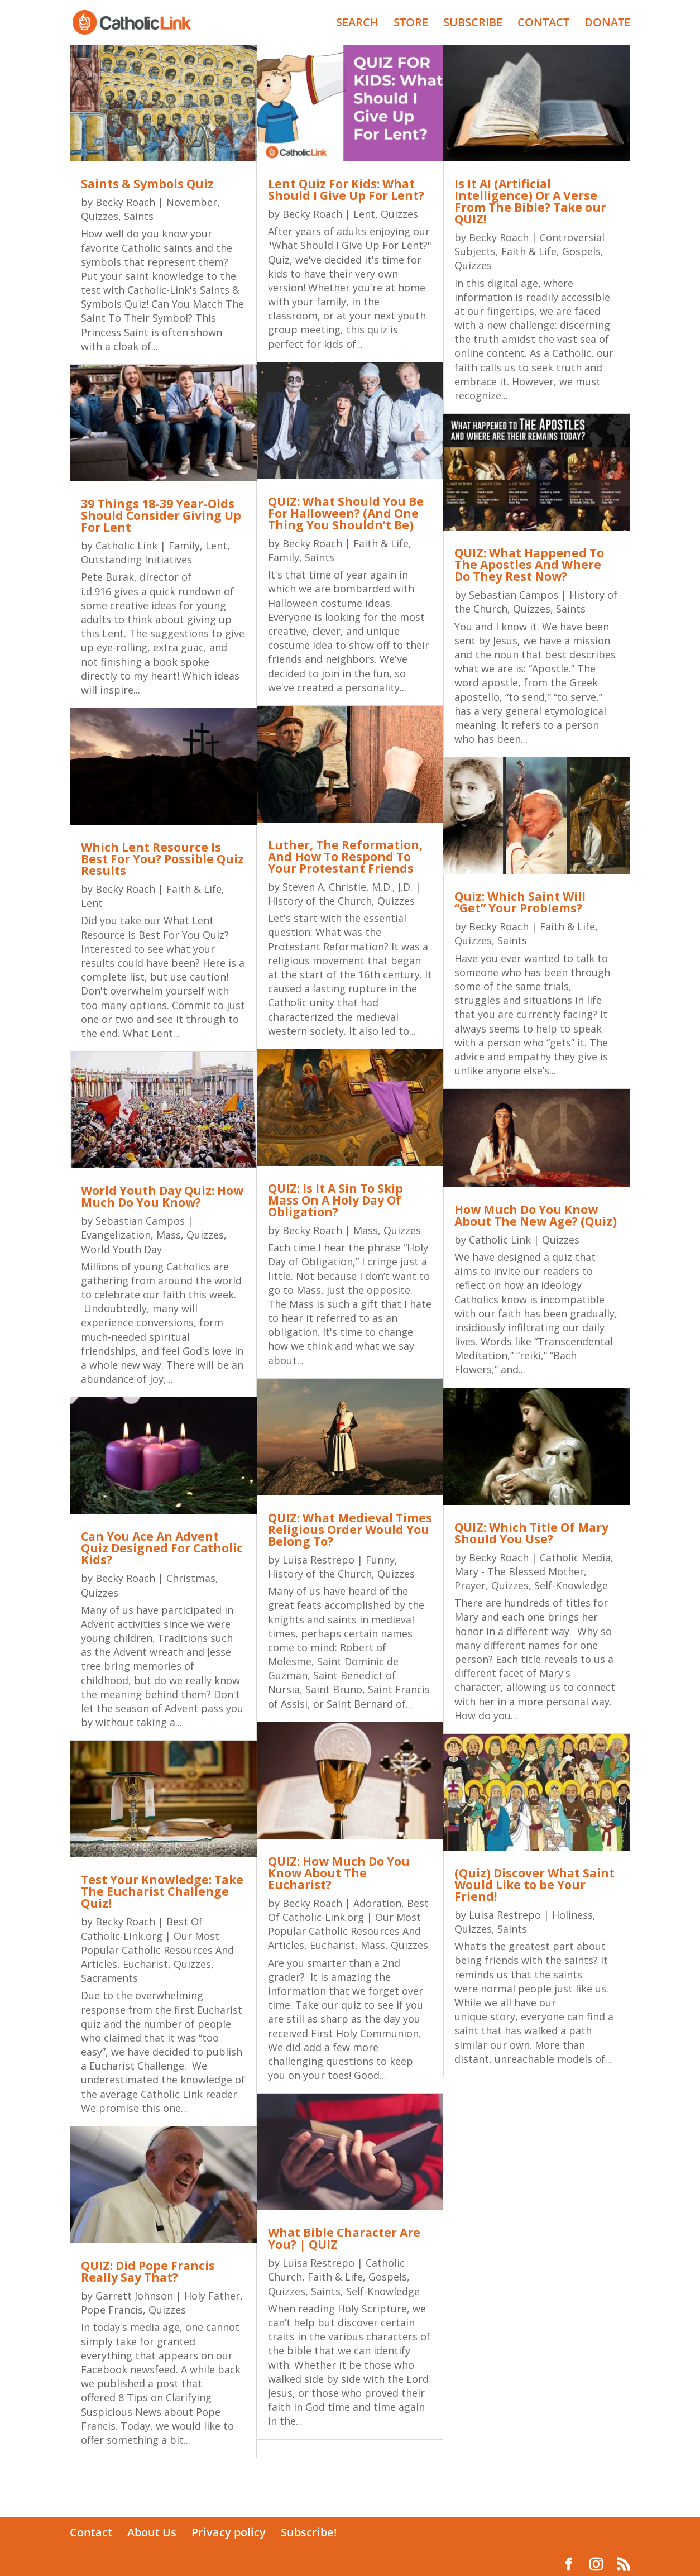 The height and width of the screenshot is (2576, 700). What do you see at coordinates (139, 216) in the screenshot?
I see `Saints` at bounding box center [139, 216].